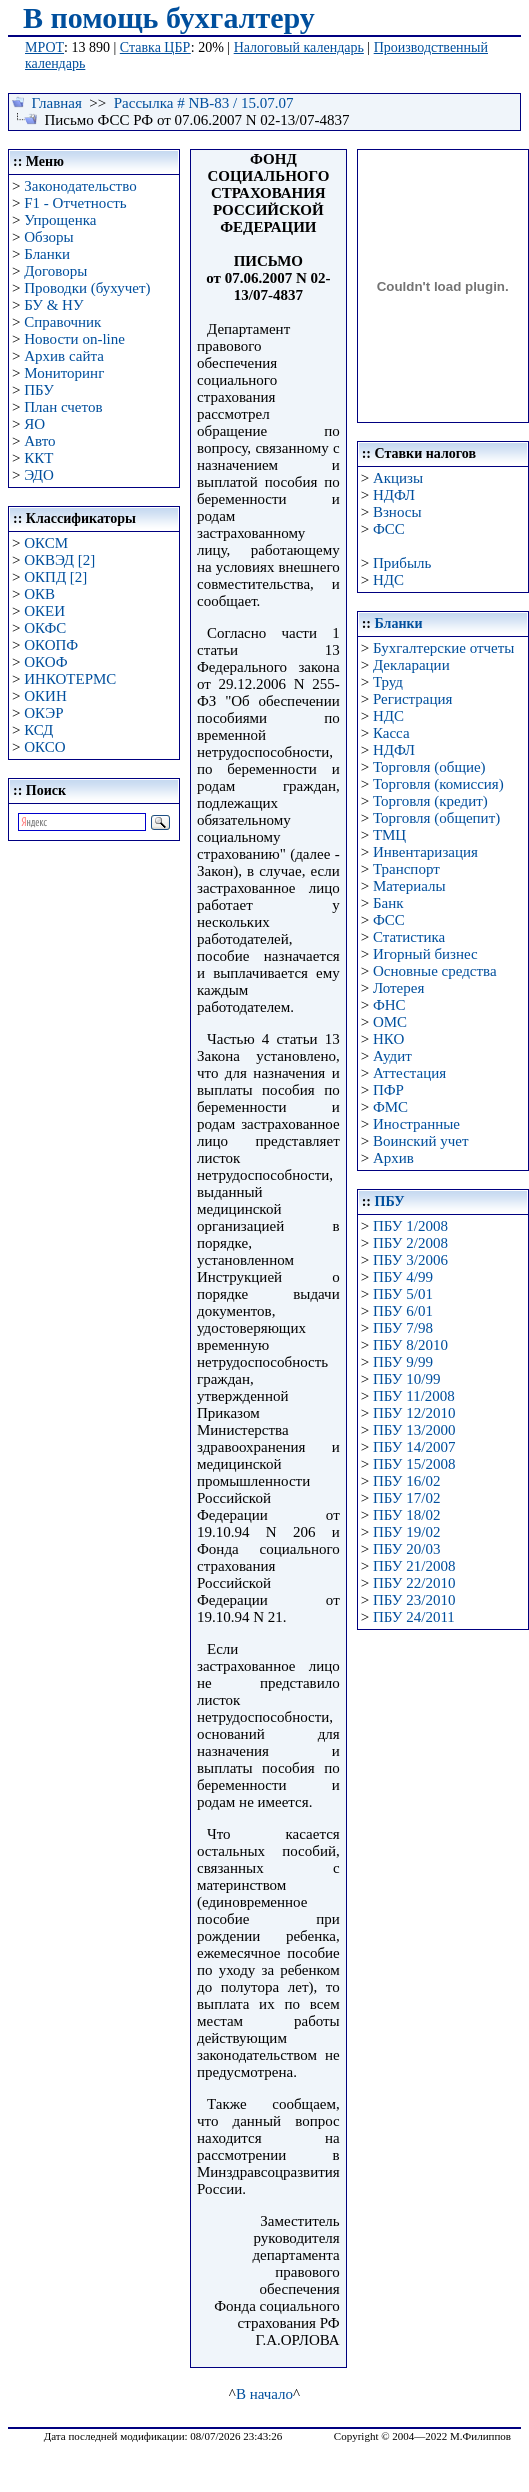 The width and height of the screenshot is (529, 2492). I want to click on ОКПД [2], so click(55, 577).